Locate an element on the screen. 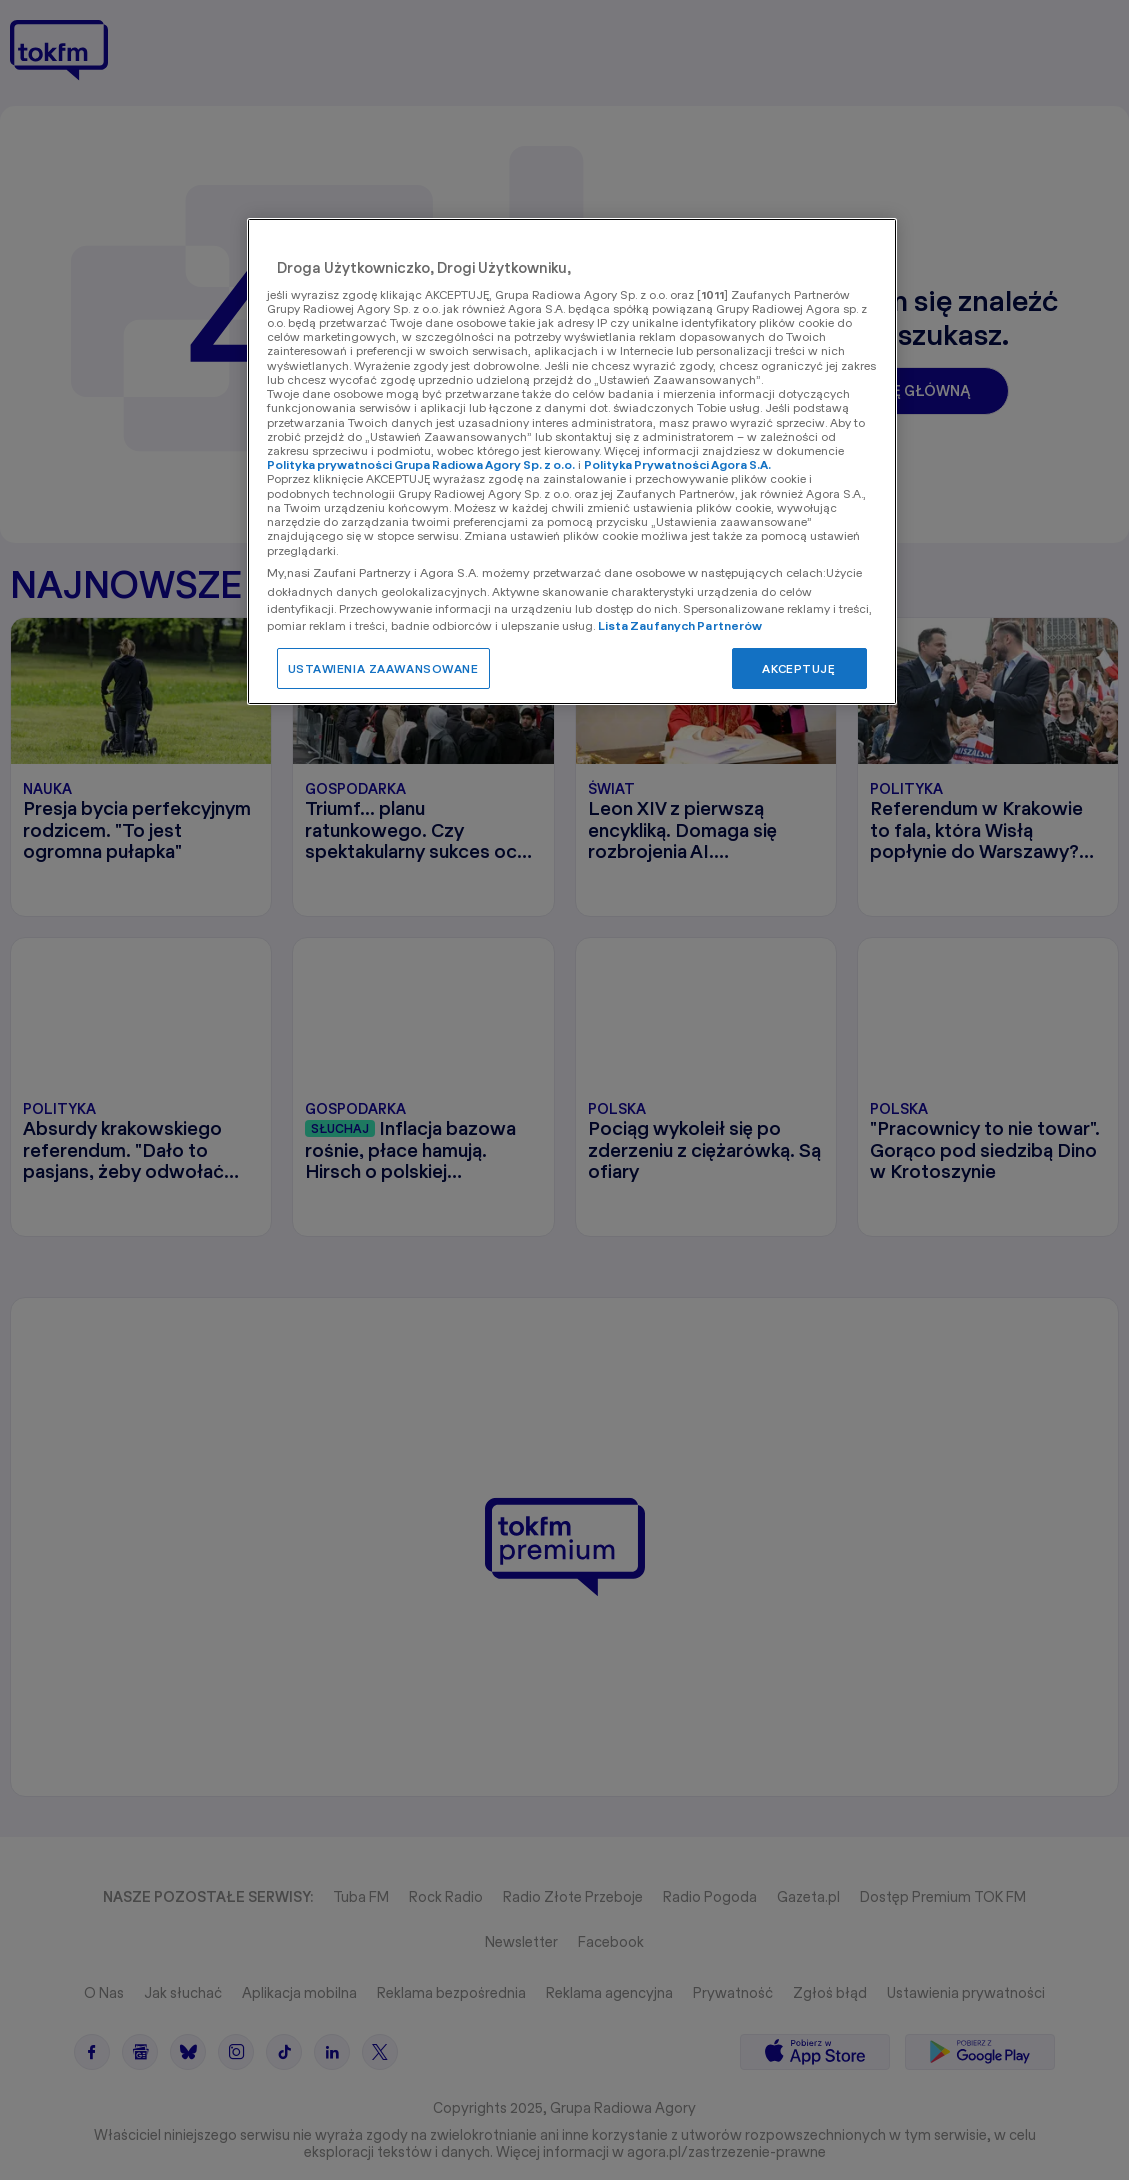  AKCEPTUJĘ is located at coordinates (798, 668).